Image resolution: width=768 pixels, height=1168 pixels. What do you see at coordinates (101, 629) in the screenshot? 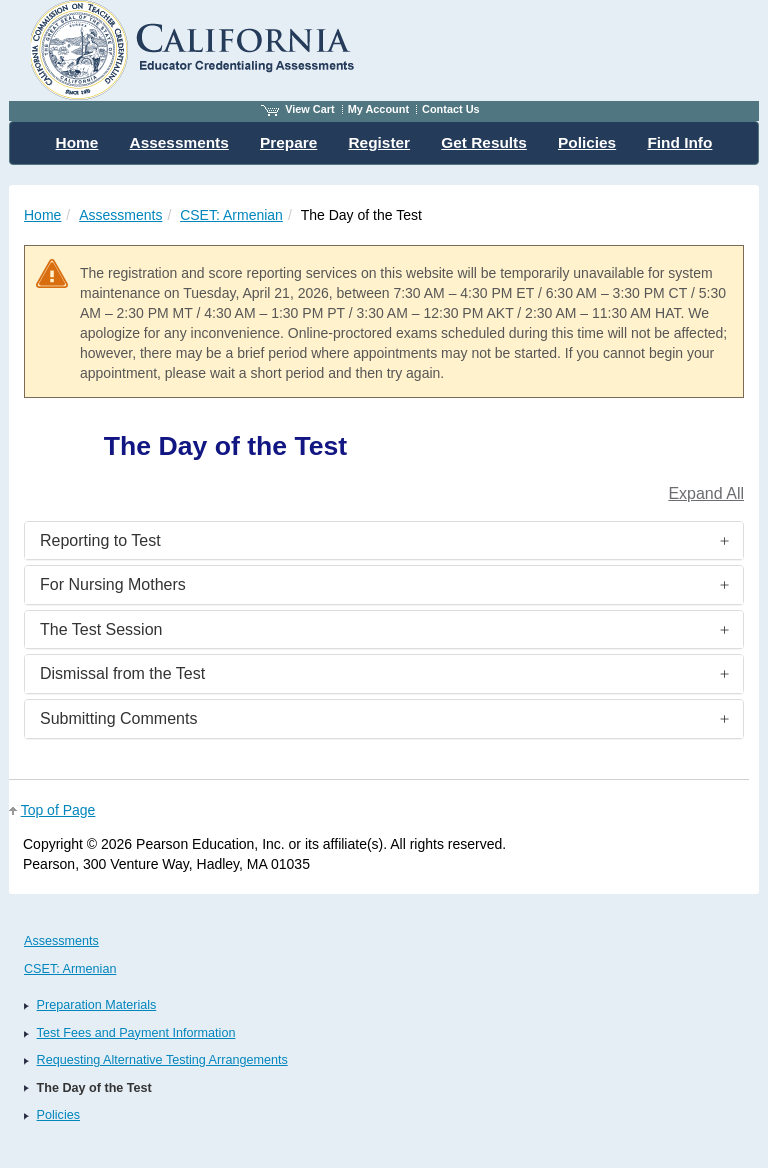
I see `The Test Session` at bounding box center [101, 629].